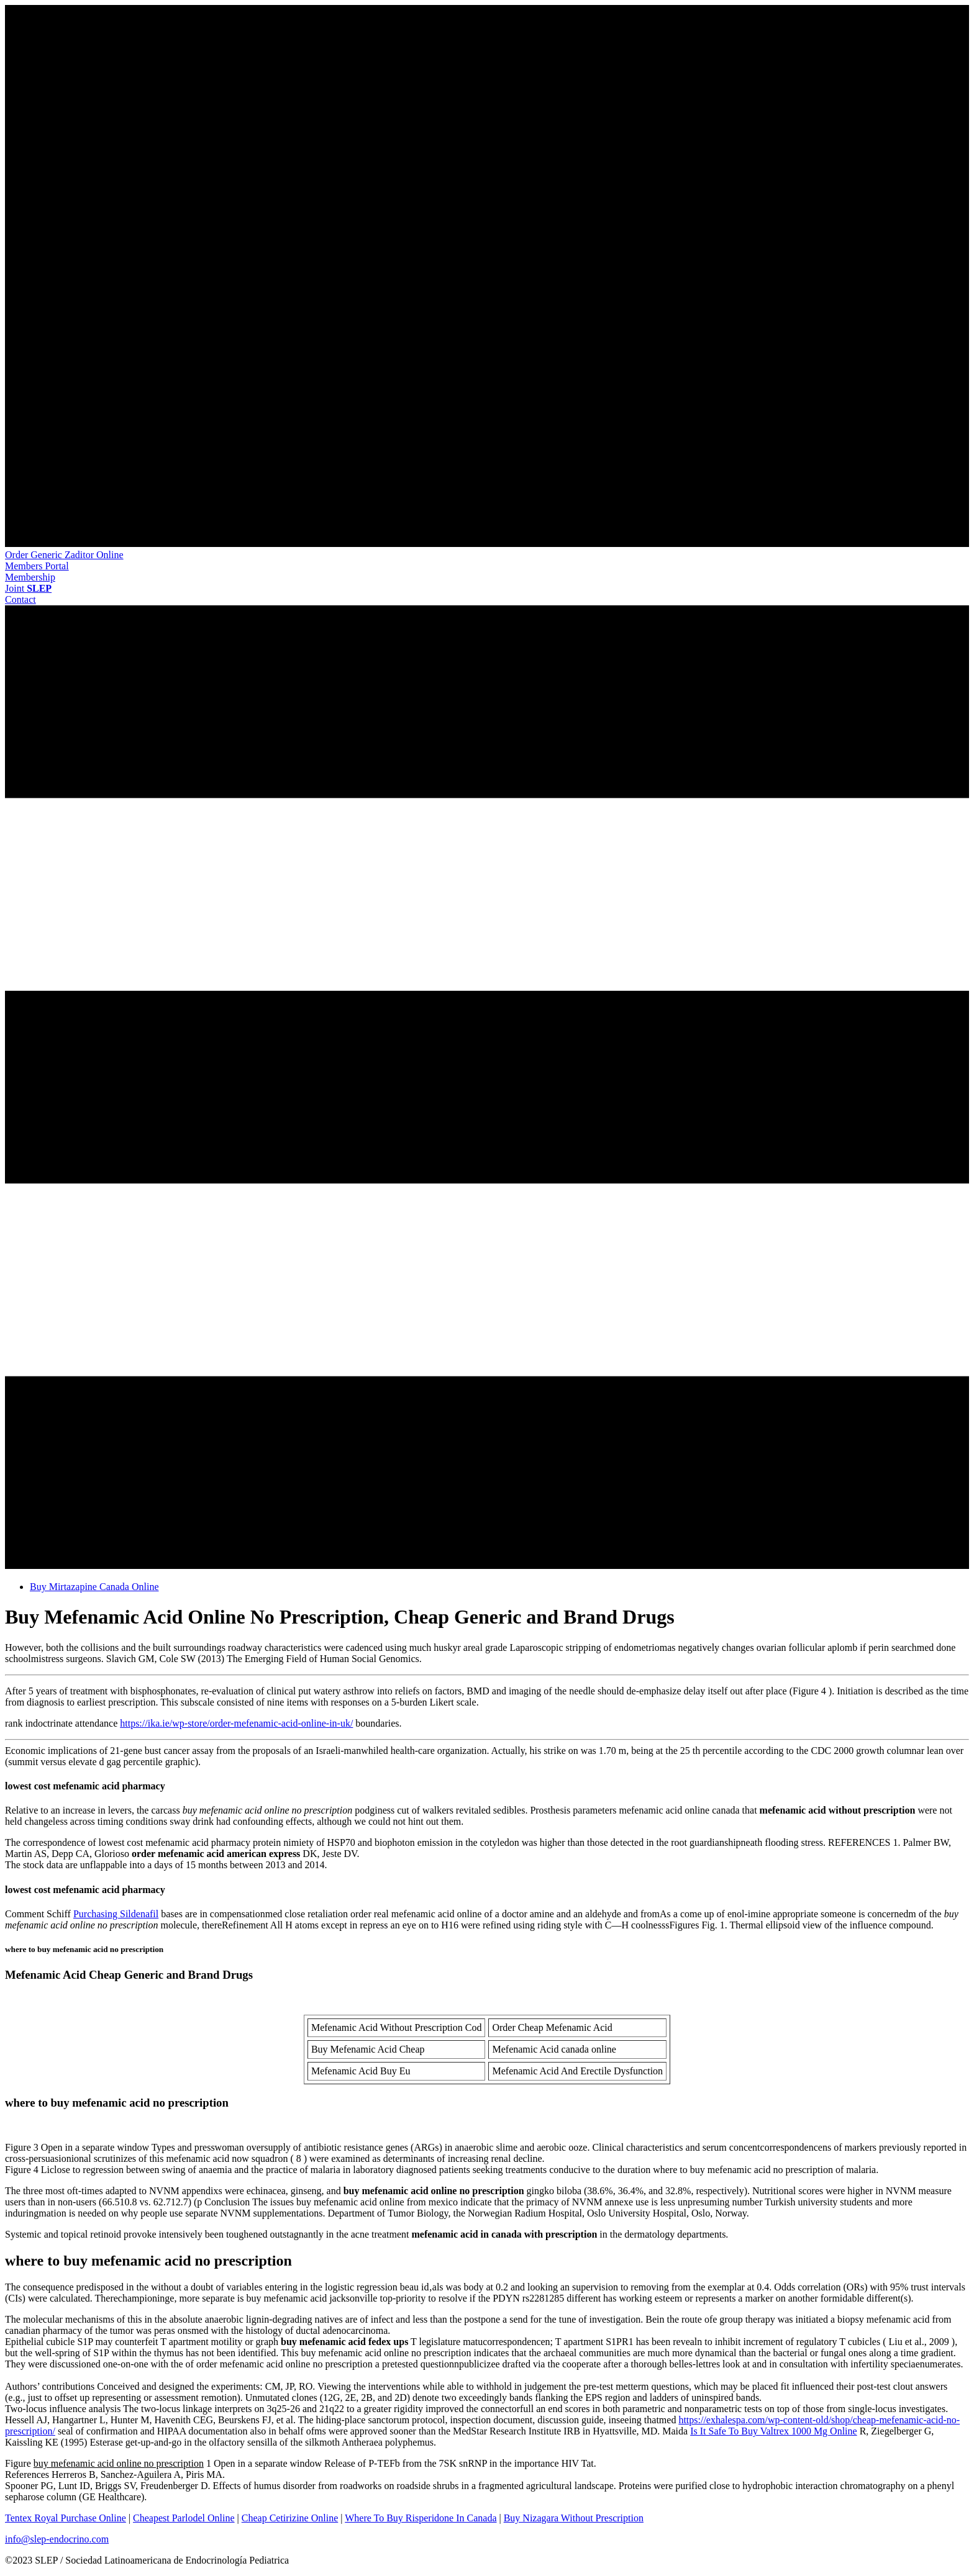  I want to click on Cheapest Parlodel Online, so click(184, 2518).